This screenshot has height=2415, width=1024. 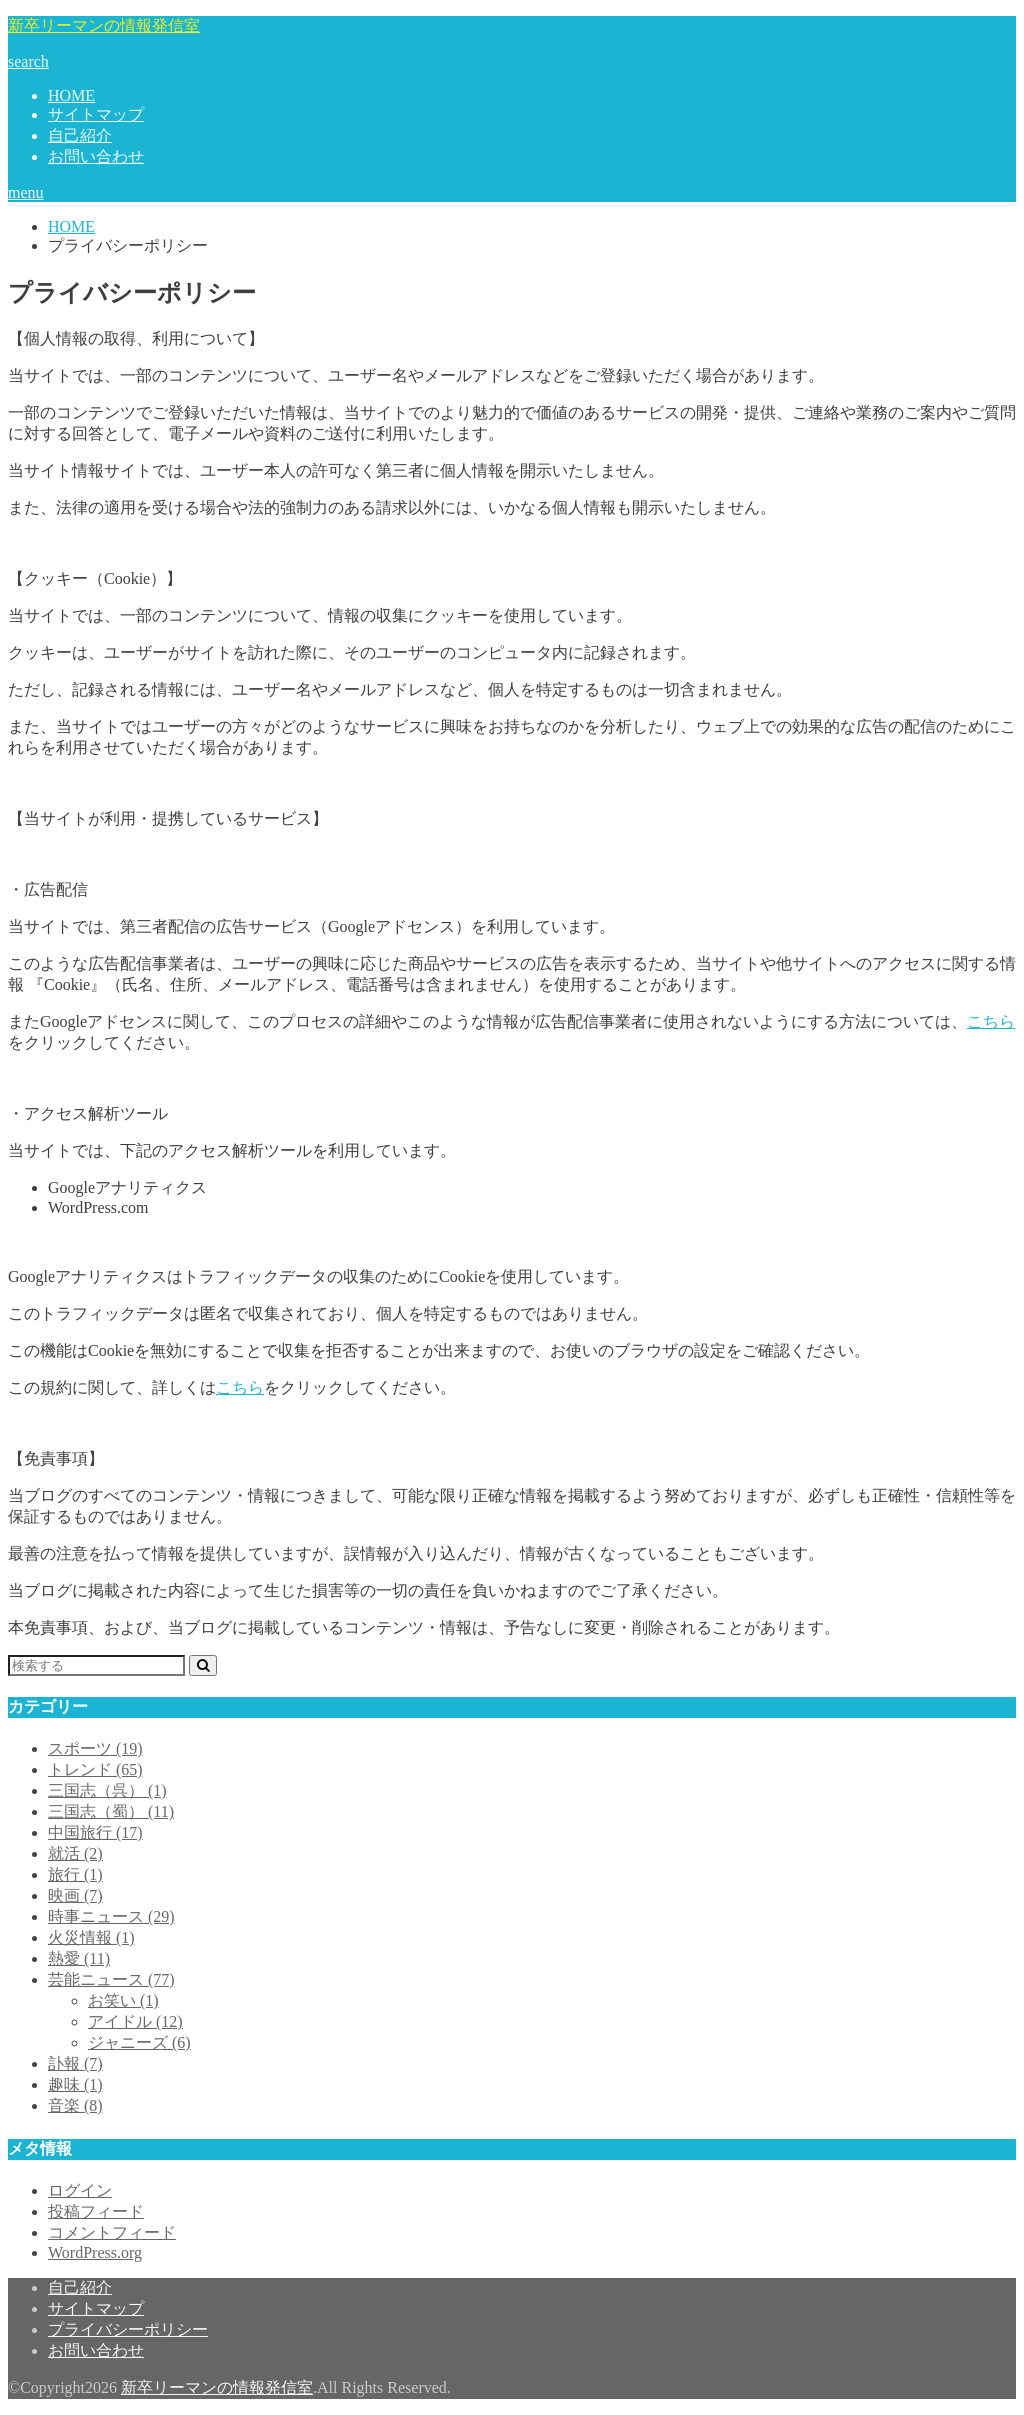 What do you see at coordinates (75, 2105) in the screenshot?
I see `音楽` at bounding box center [75, 2105].